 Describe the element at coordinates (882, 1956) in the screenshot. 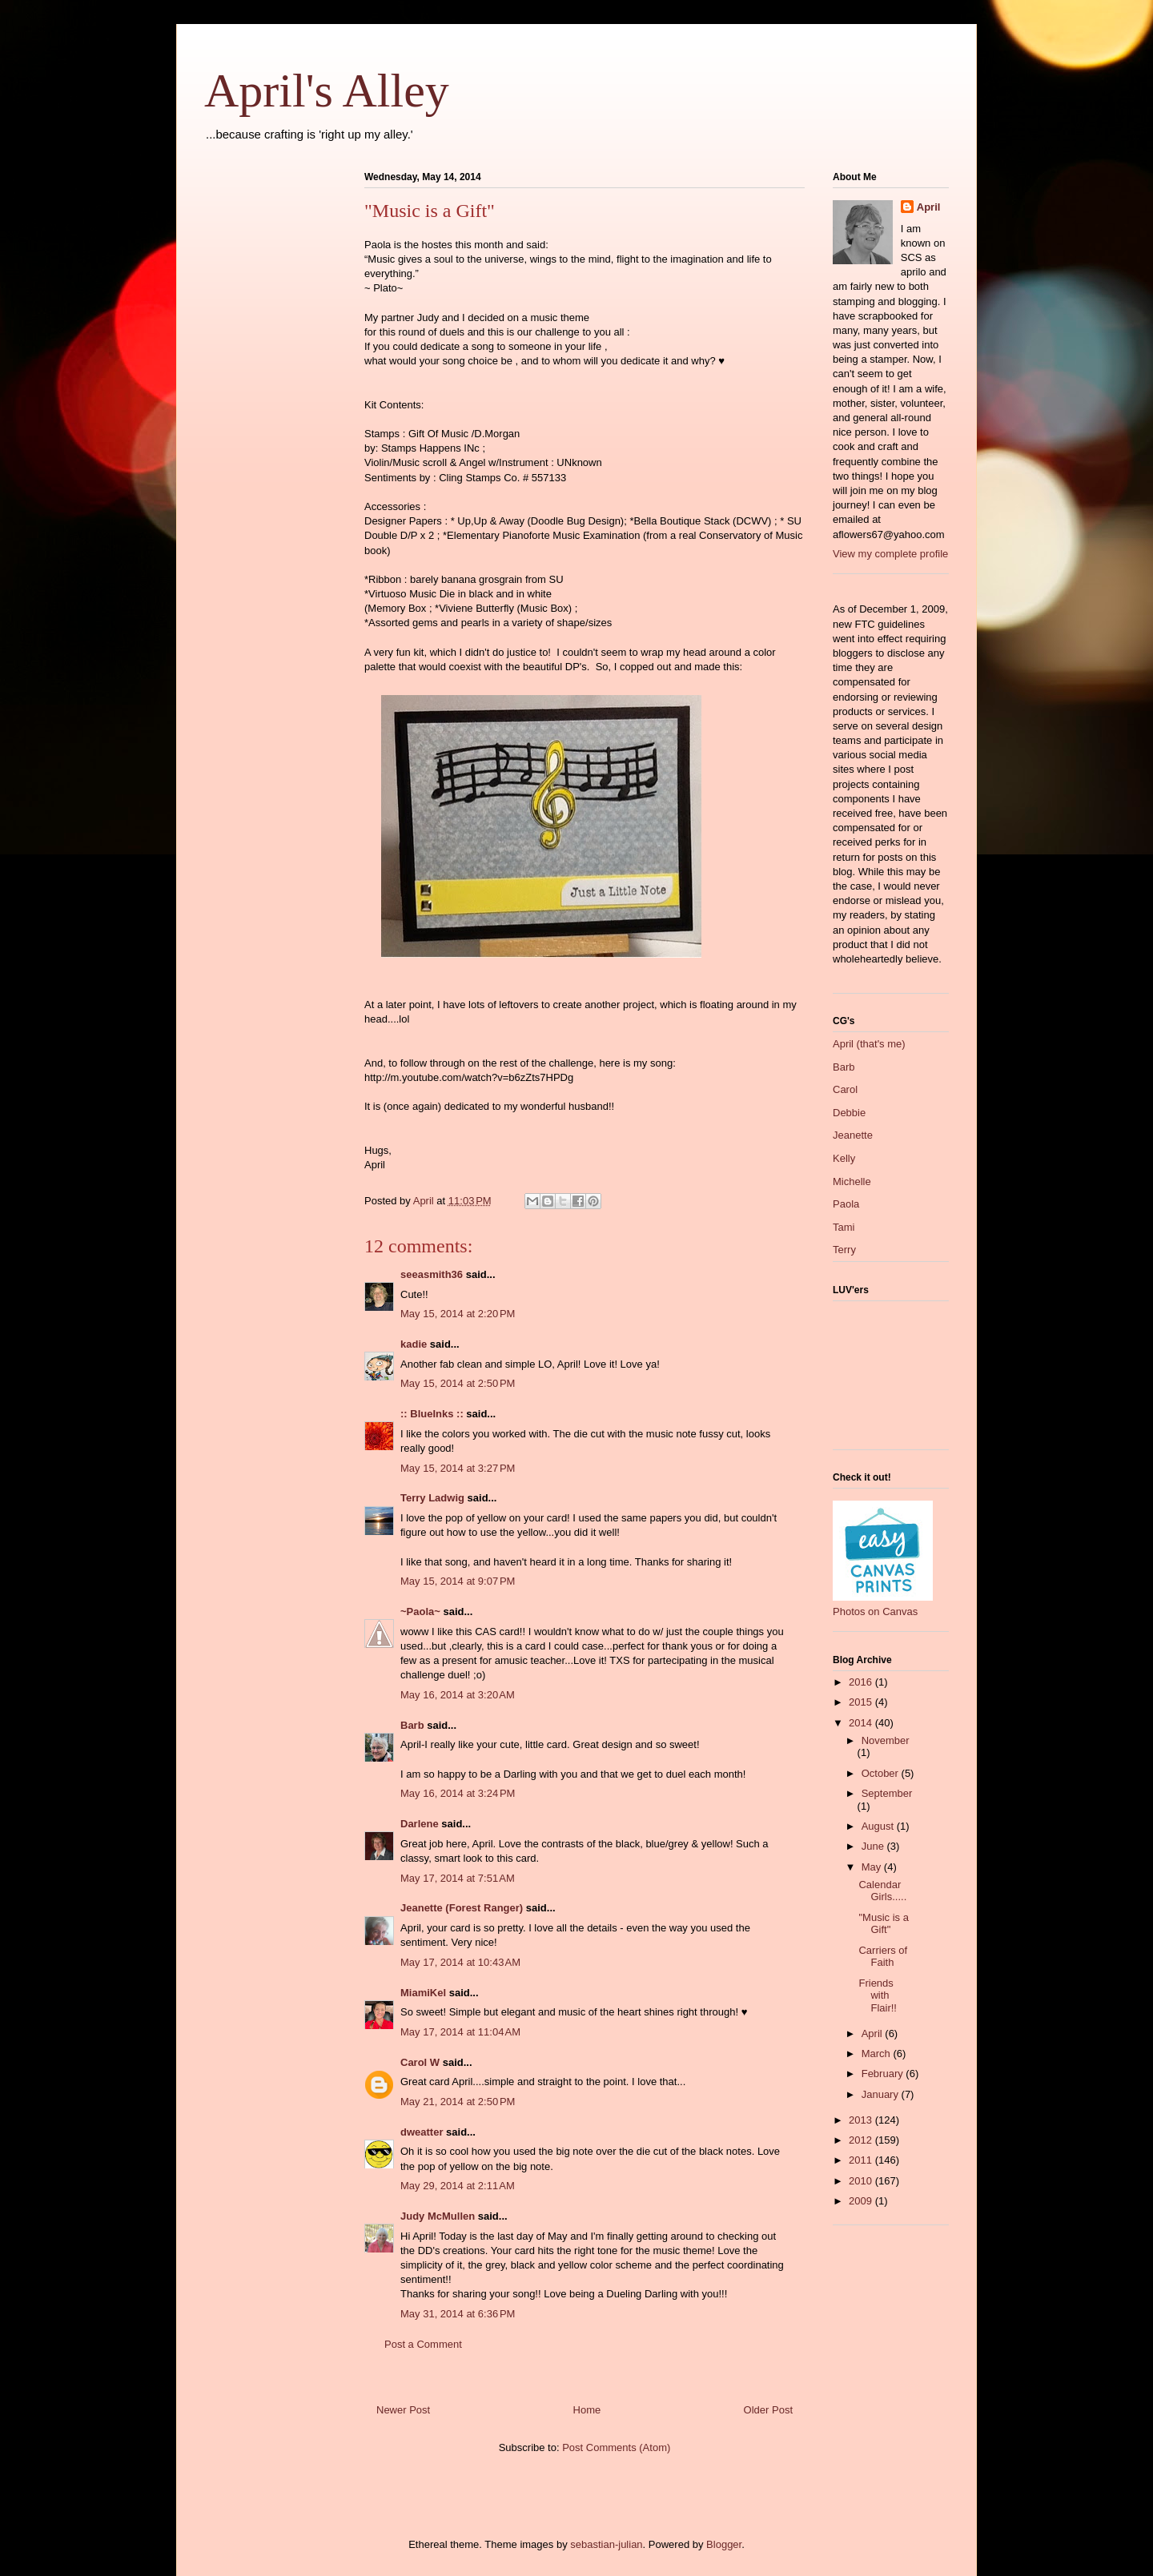

I see `Carriers of Faith` at that location.